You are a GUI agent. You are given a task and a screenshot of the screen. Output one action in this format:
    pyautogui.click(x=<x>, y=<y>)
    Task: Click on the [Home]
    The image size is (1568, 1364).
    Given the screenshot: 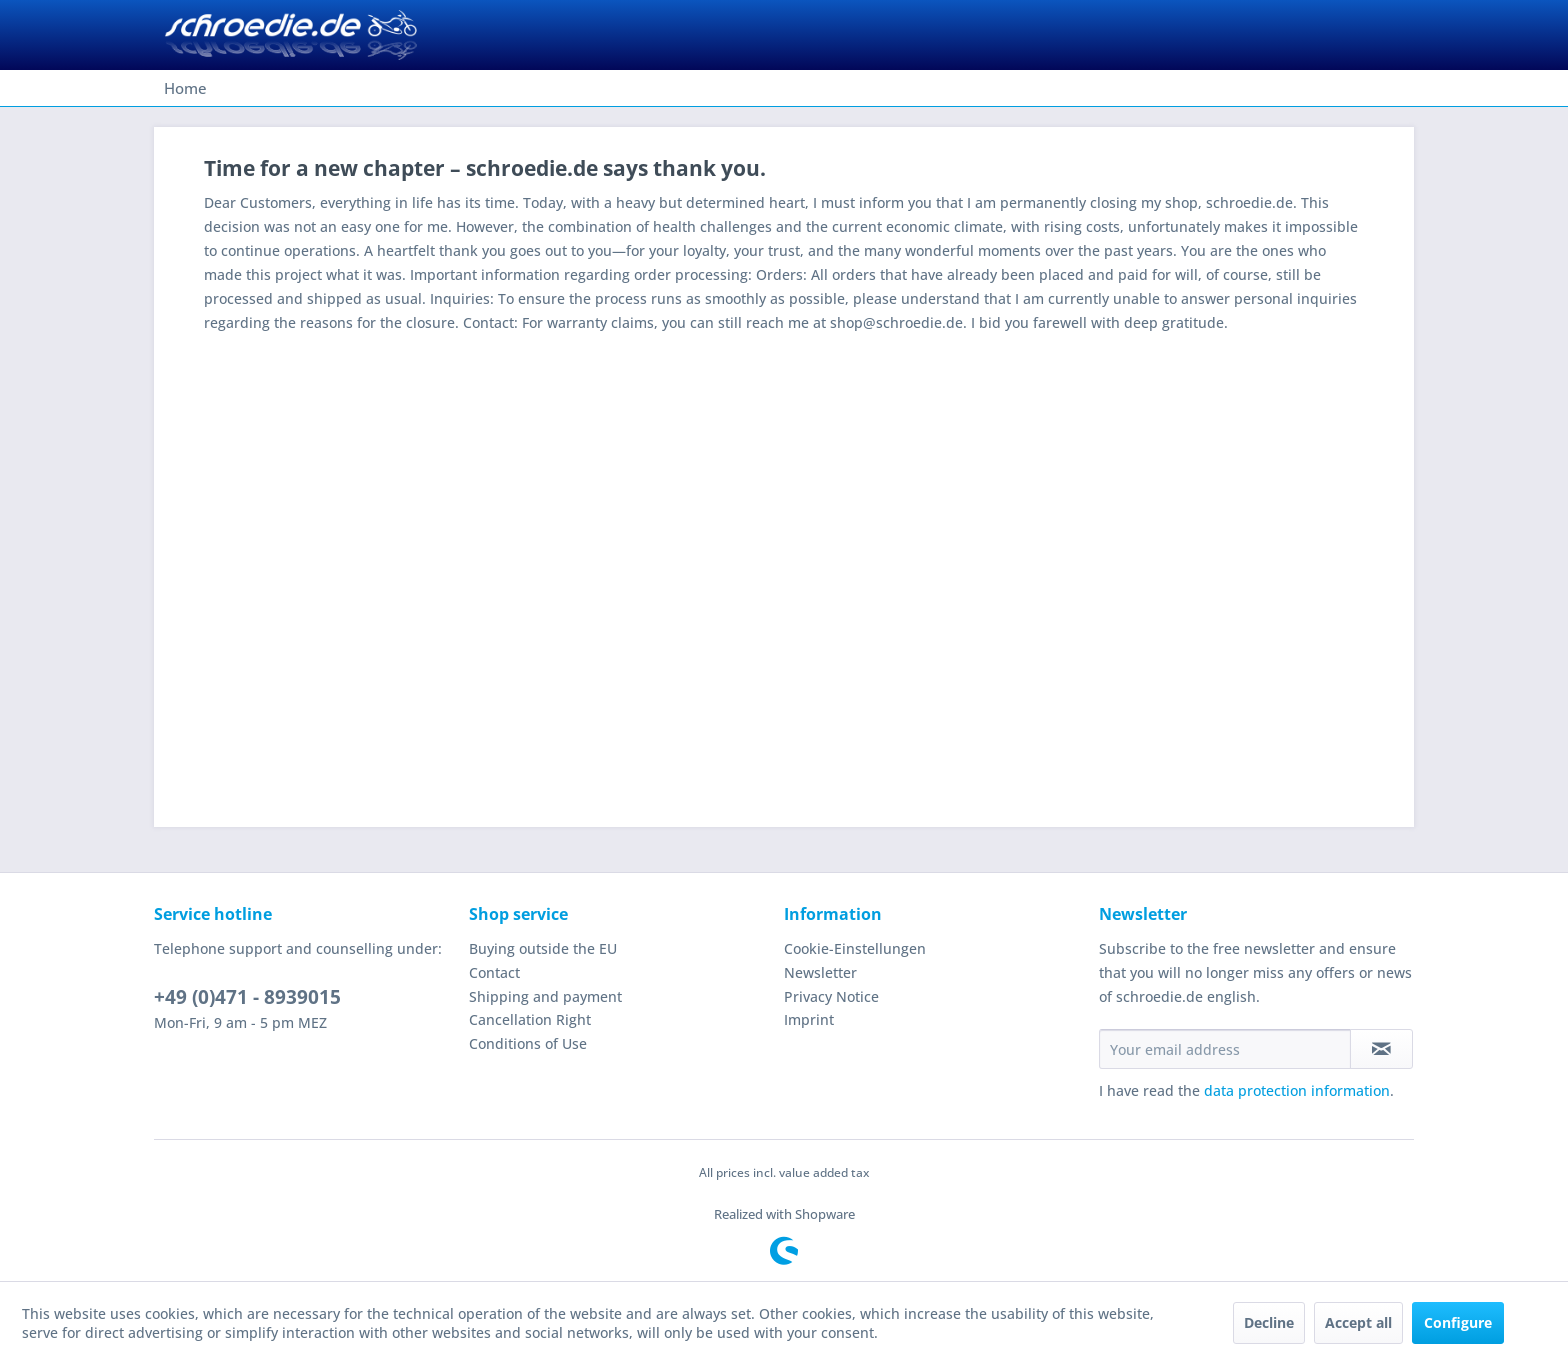 What is the action you would take?
    pyautogui.click(x=185, y=88)
    